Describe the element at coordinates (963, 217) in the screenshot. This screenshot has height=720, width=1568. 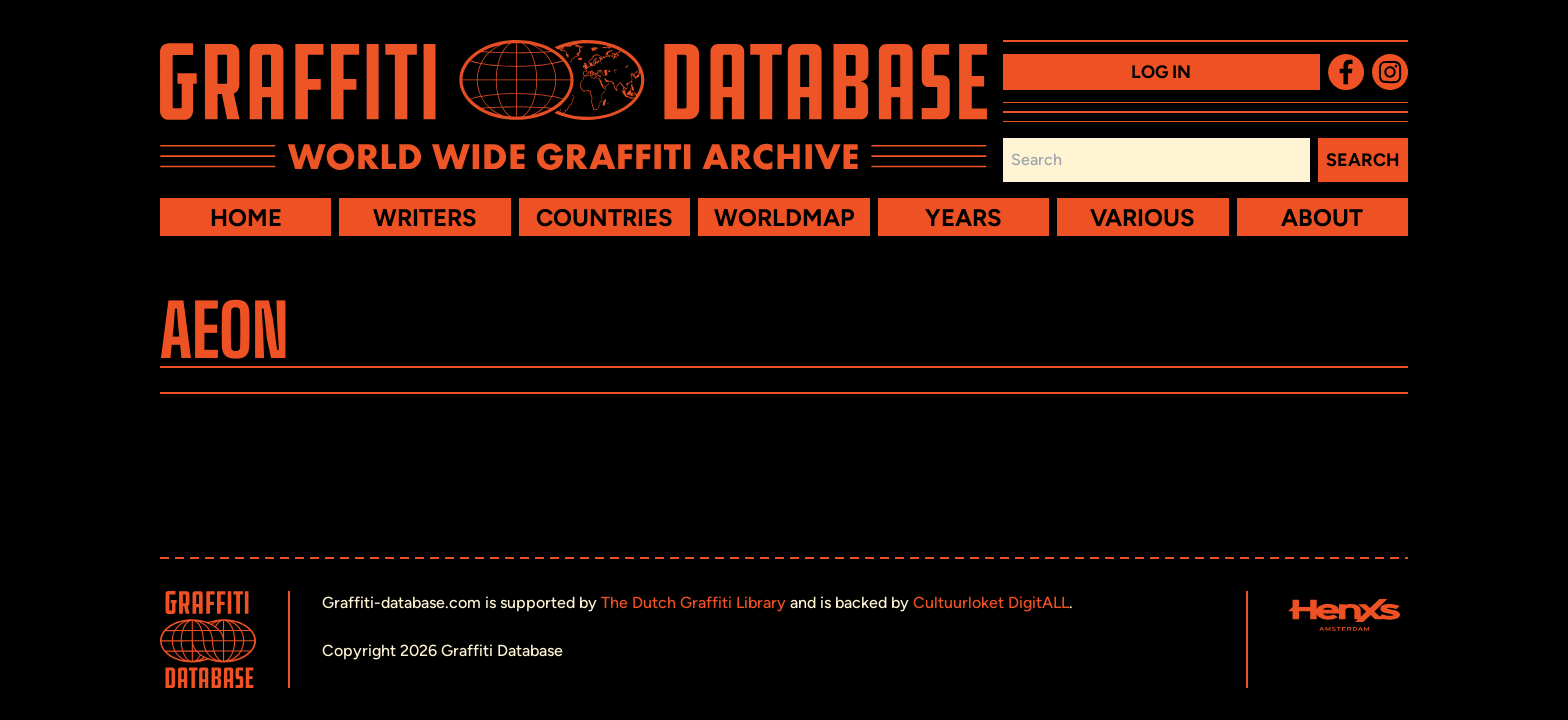
I see `Years` at that location.